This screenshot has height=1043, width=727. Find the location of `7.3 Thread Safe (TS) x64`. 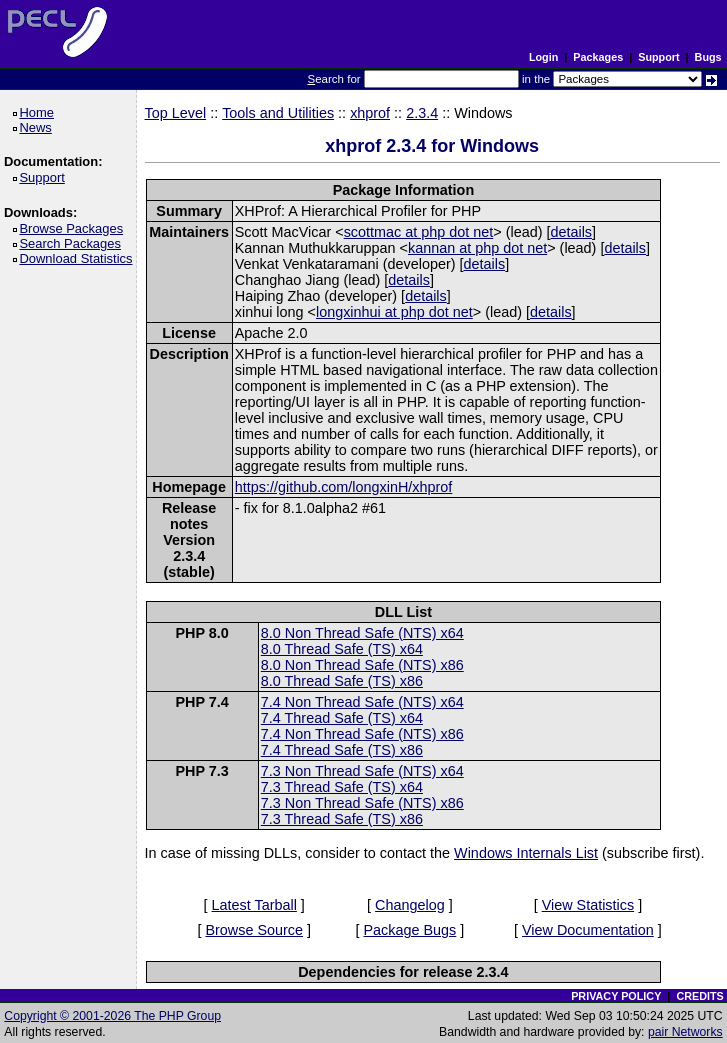

7.3 Thread Safe (TS) x64 is located at coordinates (342, 787).